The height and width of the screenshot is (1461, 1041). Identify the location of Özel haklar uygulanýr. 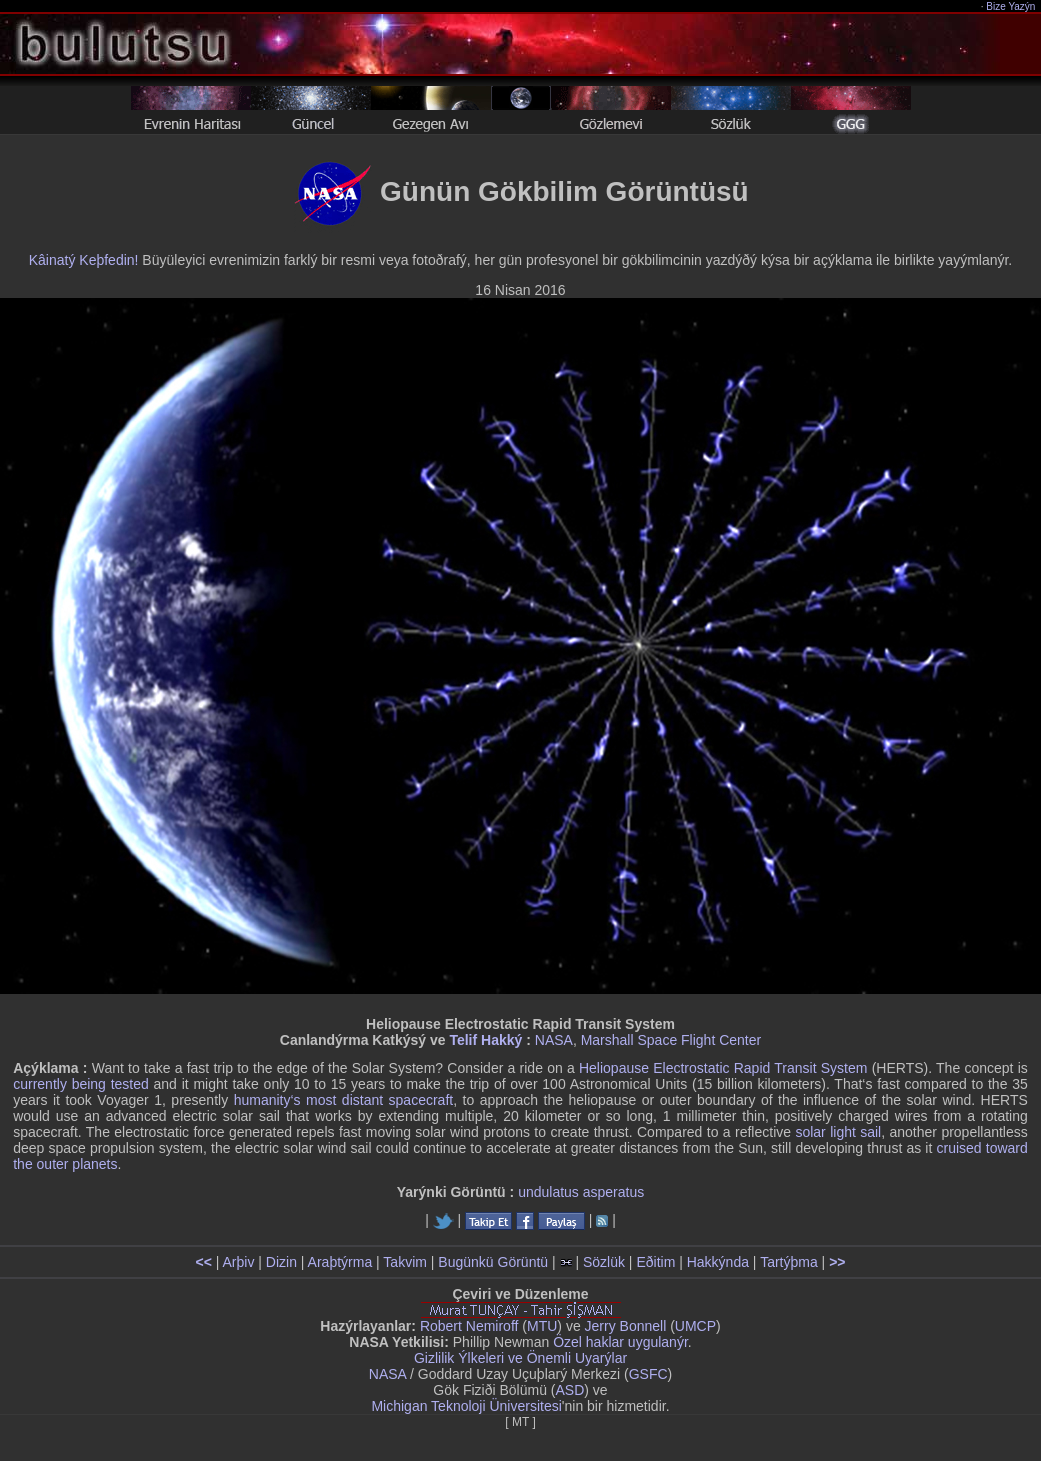
(620, 1342).